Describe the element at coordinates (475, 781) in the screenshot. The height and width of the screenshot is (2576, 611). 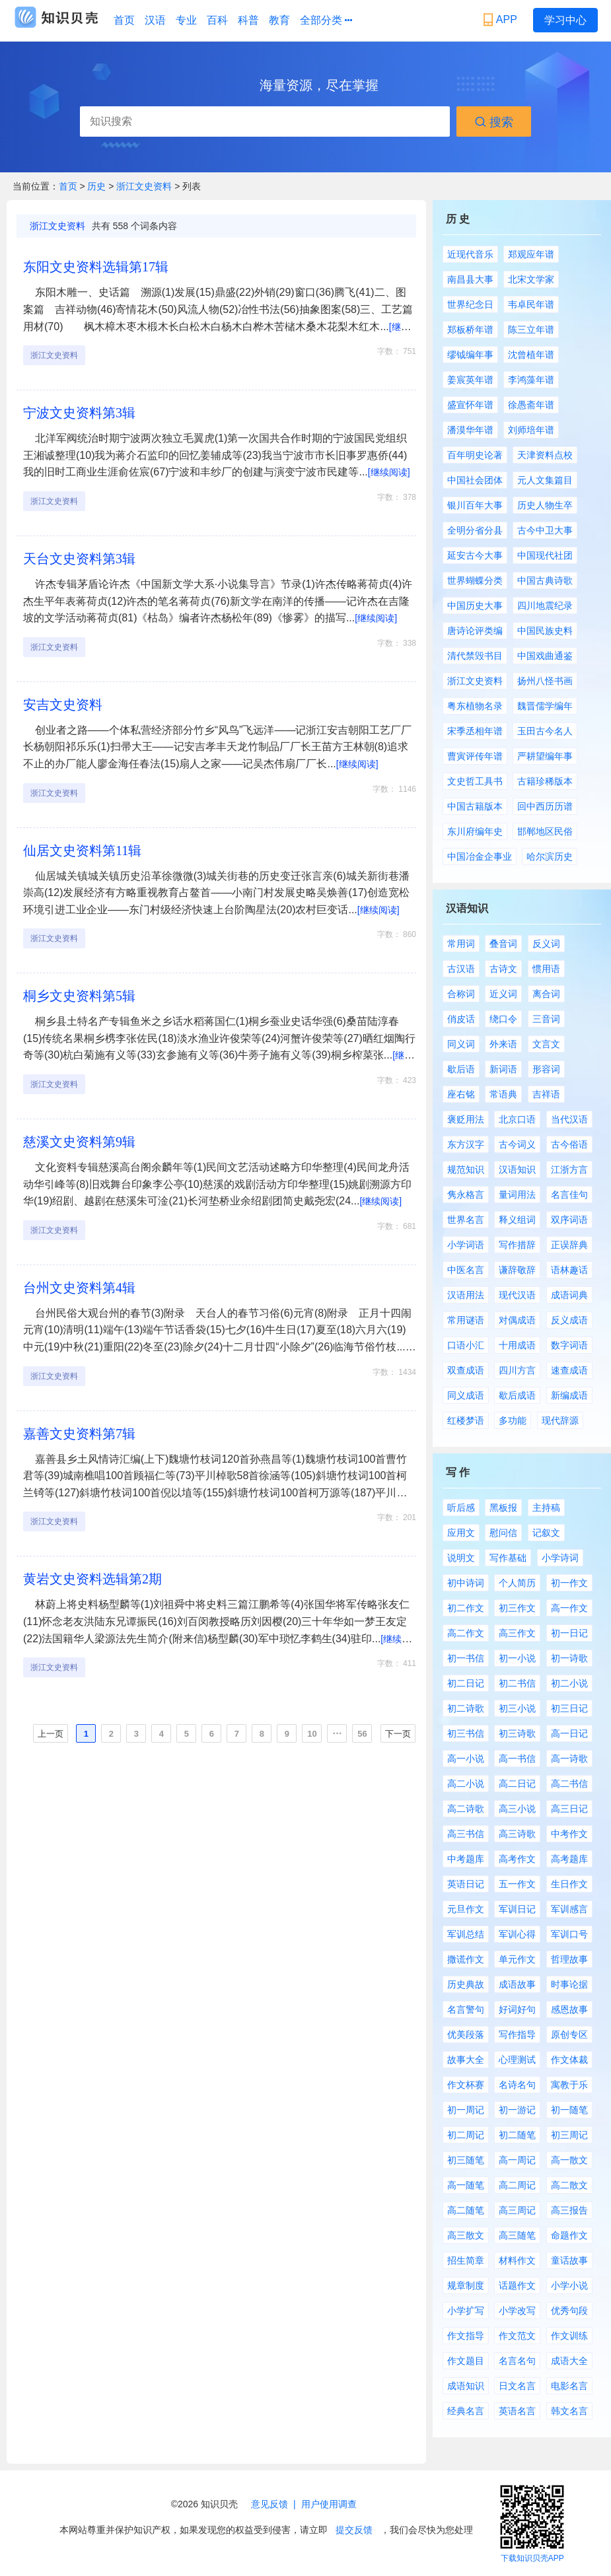
I see `文史哲工具书` at that location.